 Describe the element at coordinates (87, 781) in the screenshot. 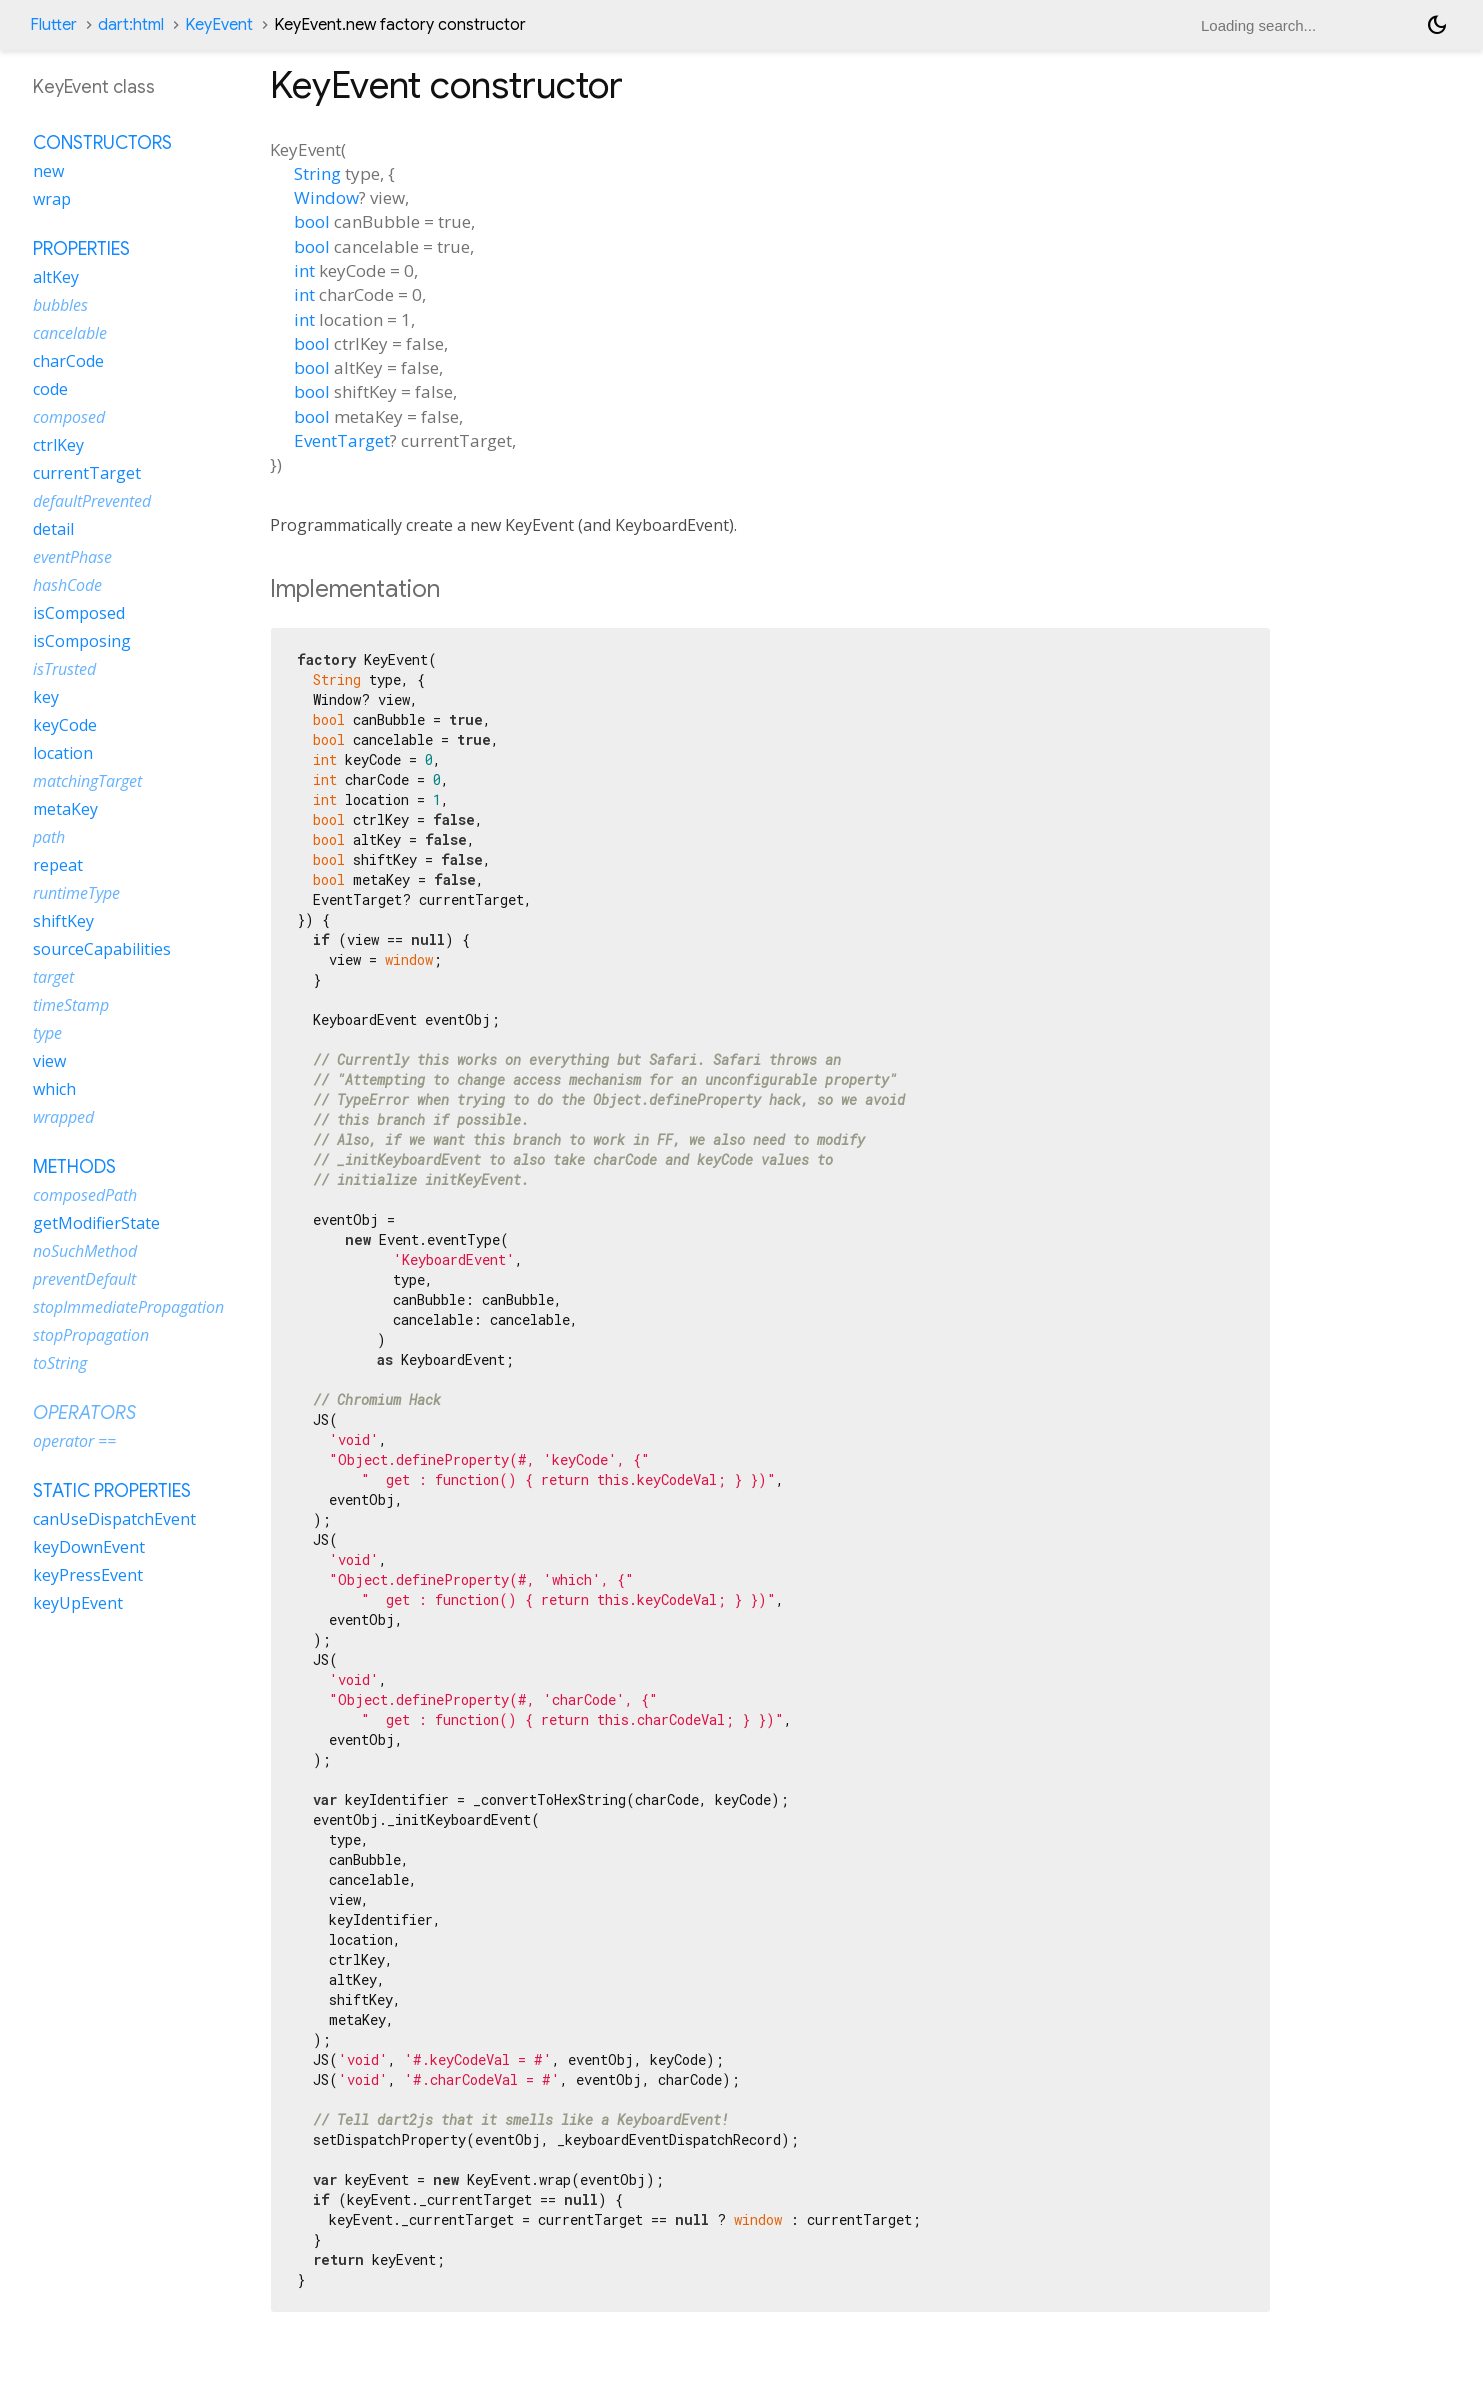

I see `matchingTarget` at that location.